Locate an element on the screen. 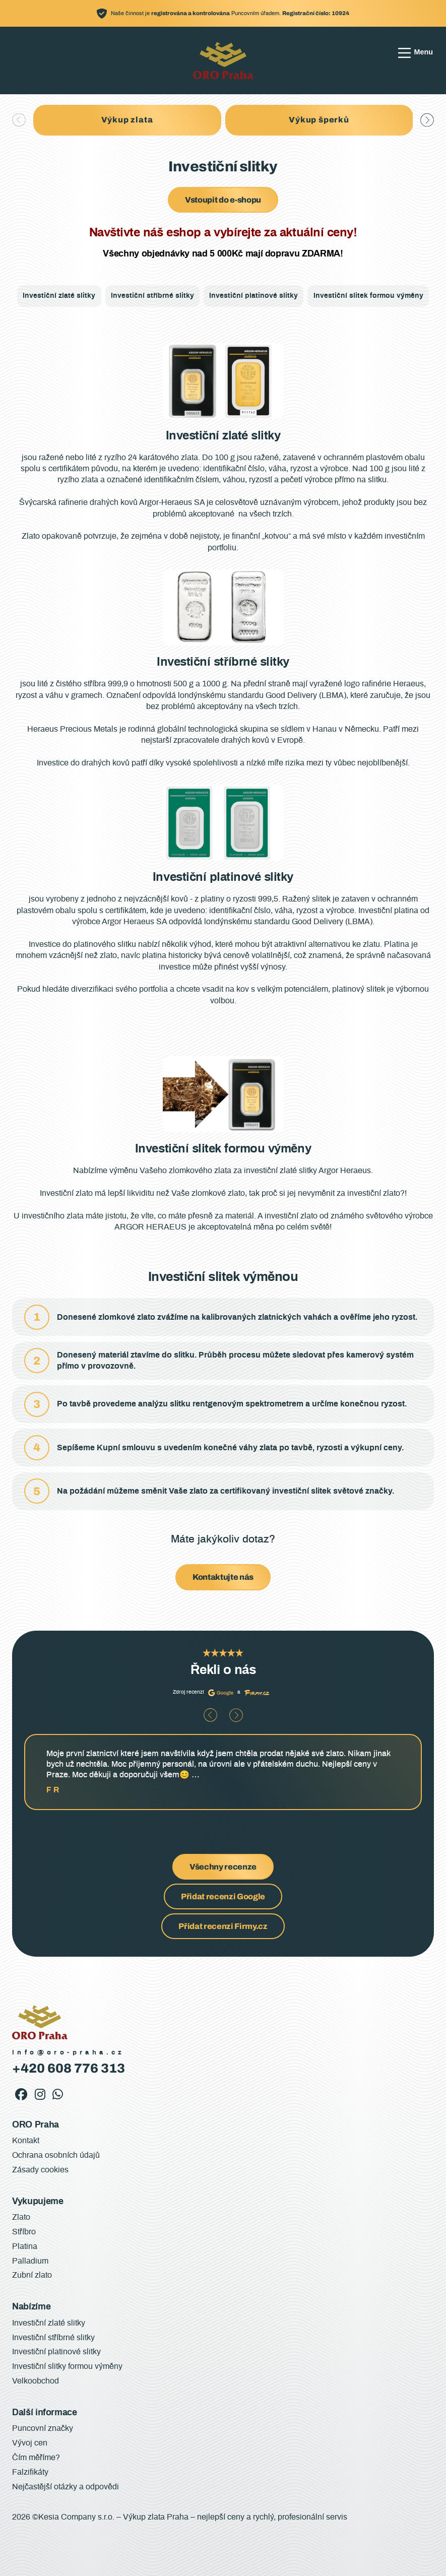  +420 608 776 313 is located at coordinates (68, 2068).